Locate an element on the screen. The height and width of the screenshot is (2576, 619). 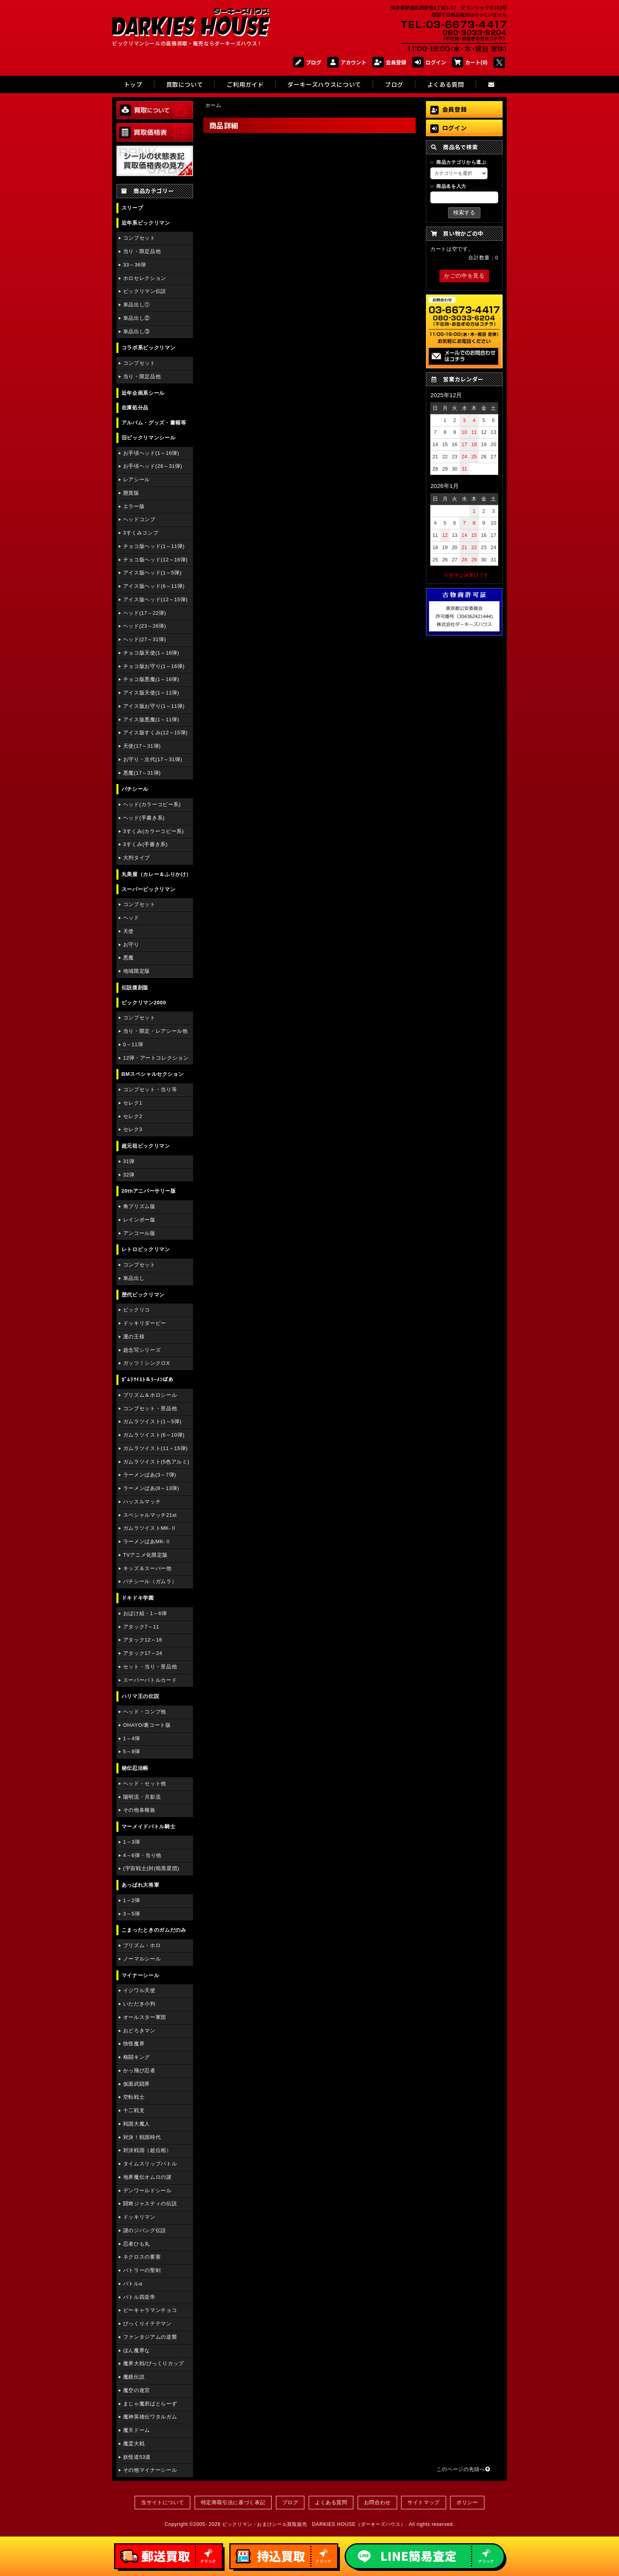
ホロセレクション is located at coordinates (144, 278).